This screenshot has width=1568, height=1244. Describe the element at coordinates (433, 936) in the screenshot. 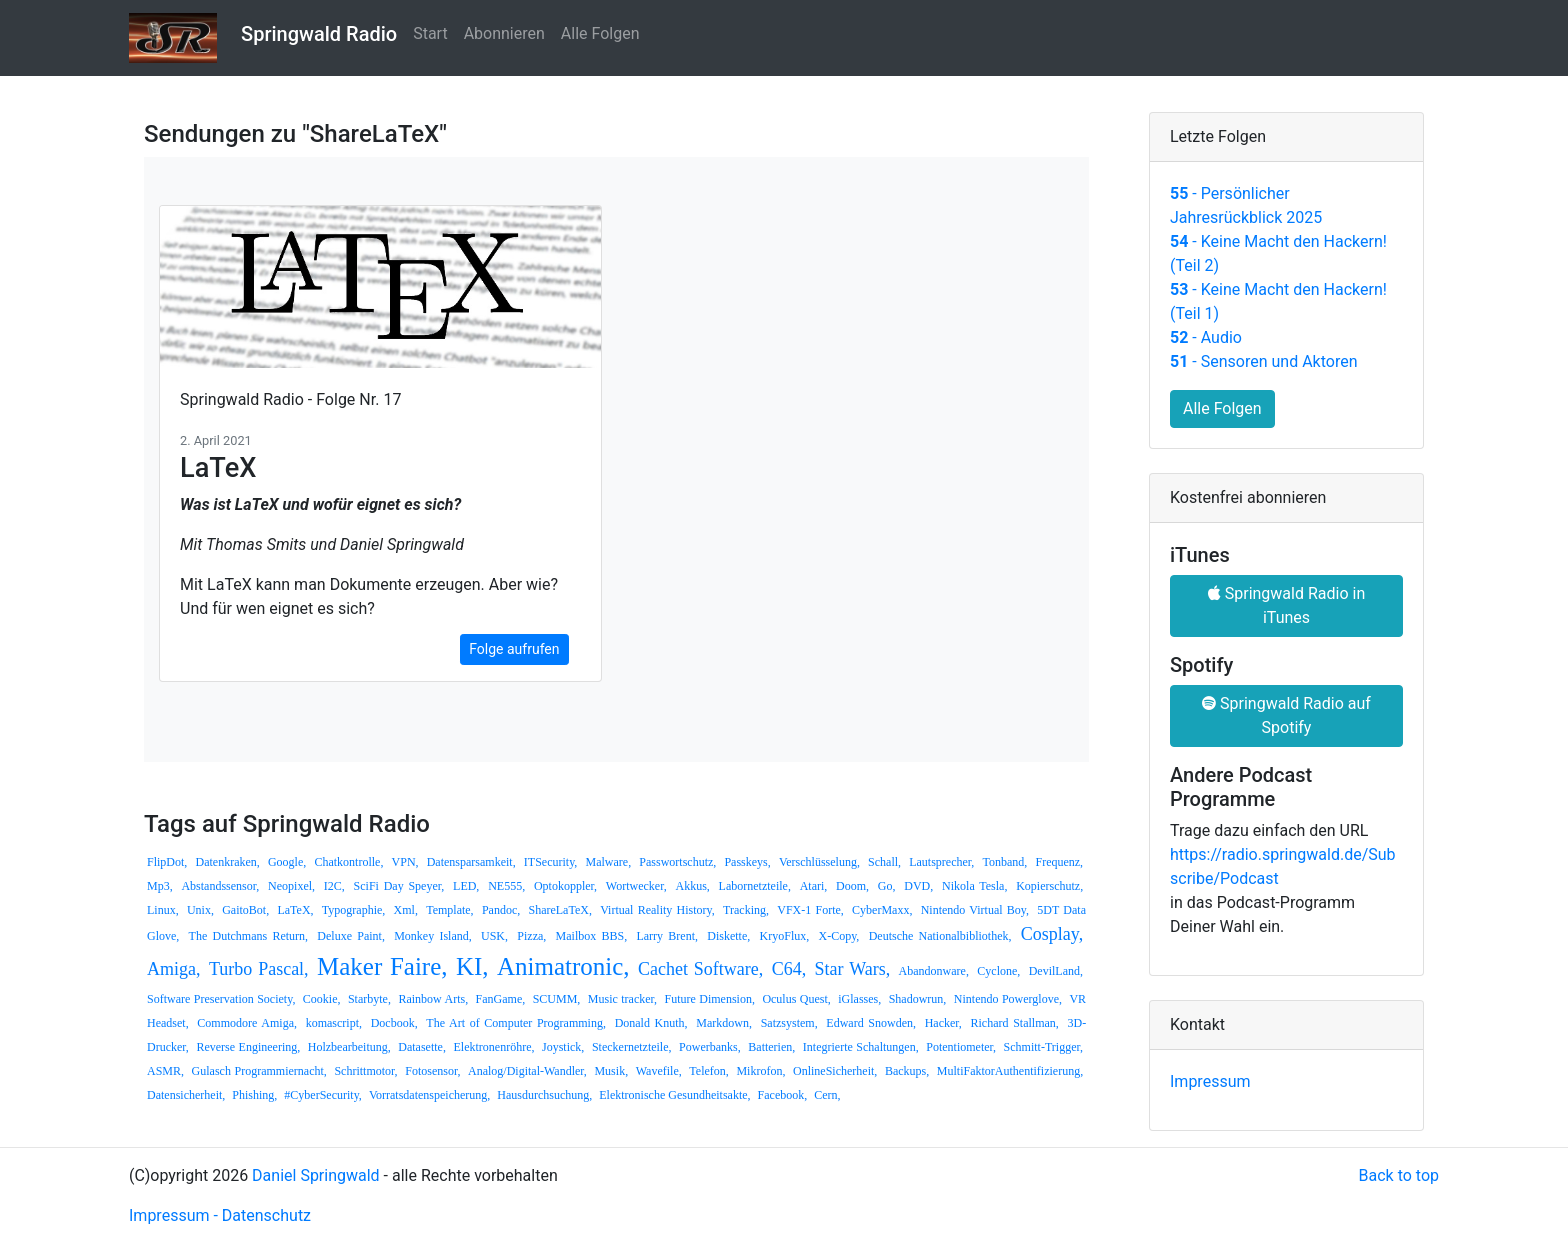

I see `Monkey Island,` at that location.